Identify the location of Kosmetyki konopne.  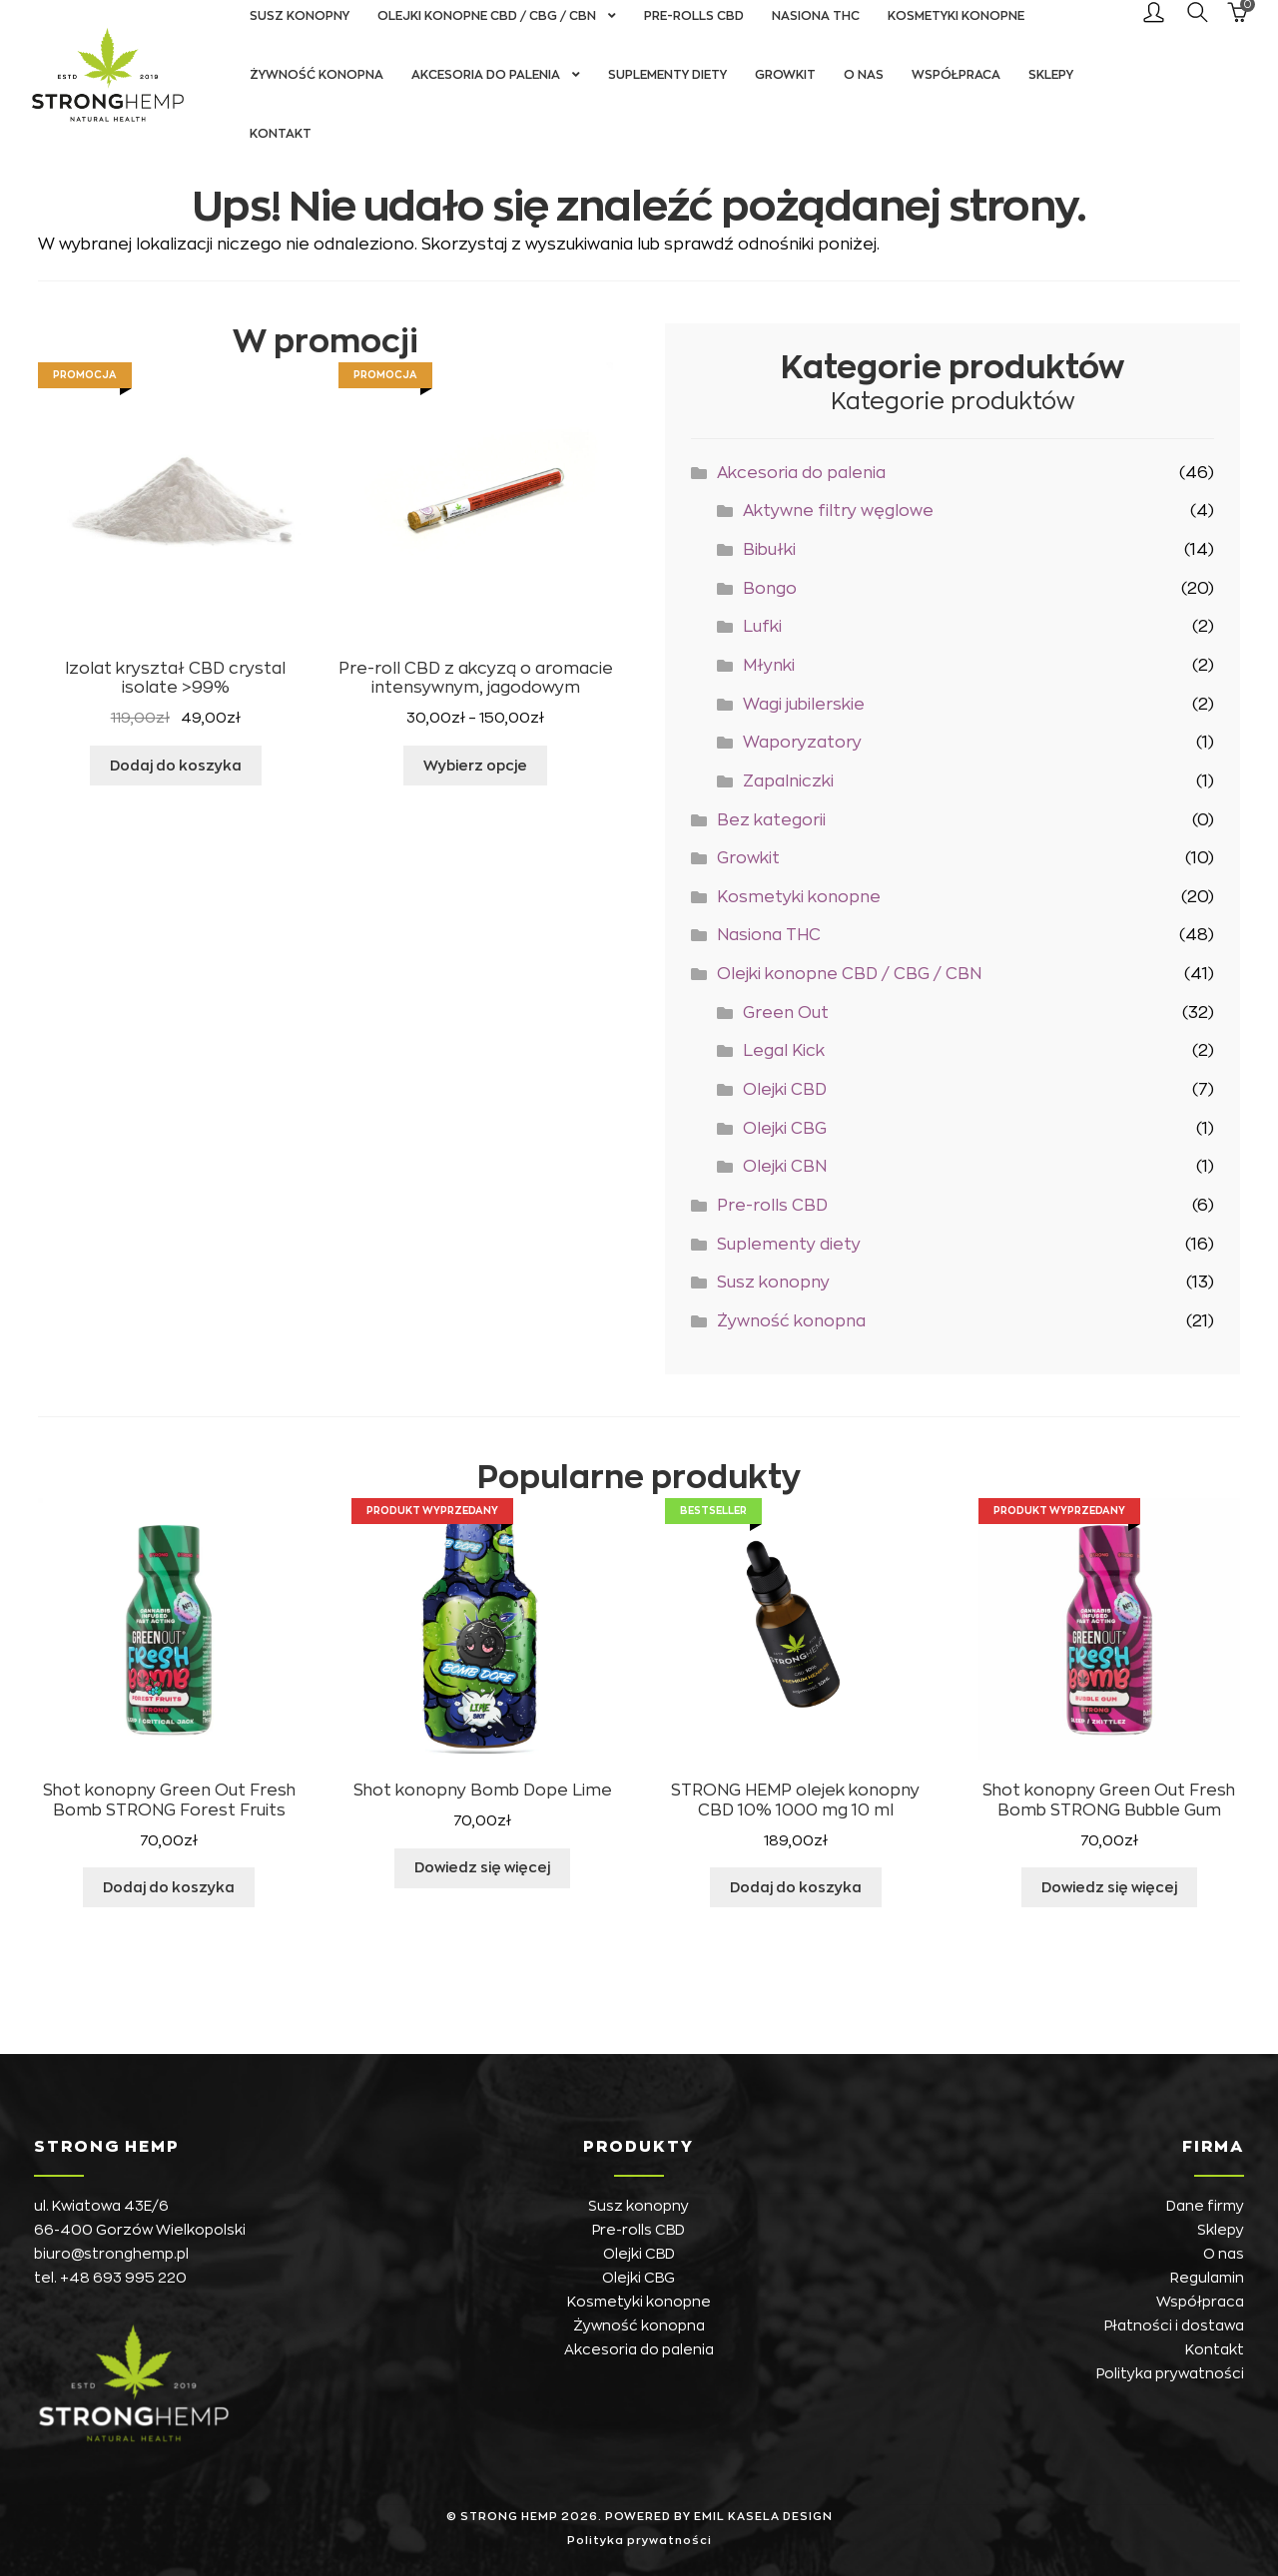
(799, 897).